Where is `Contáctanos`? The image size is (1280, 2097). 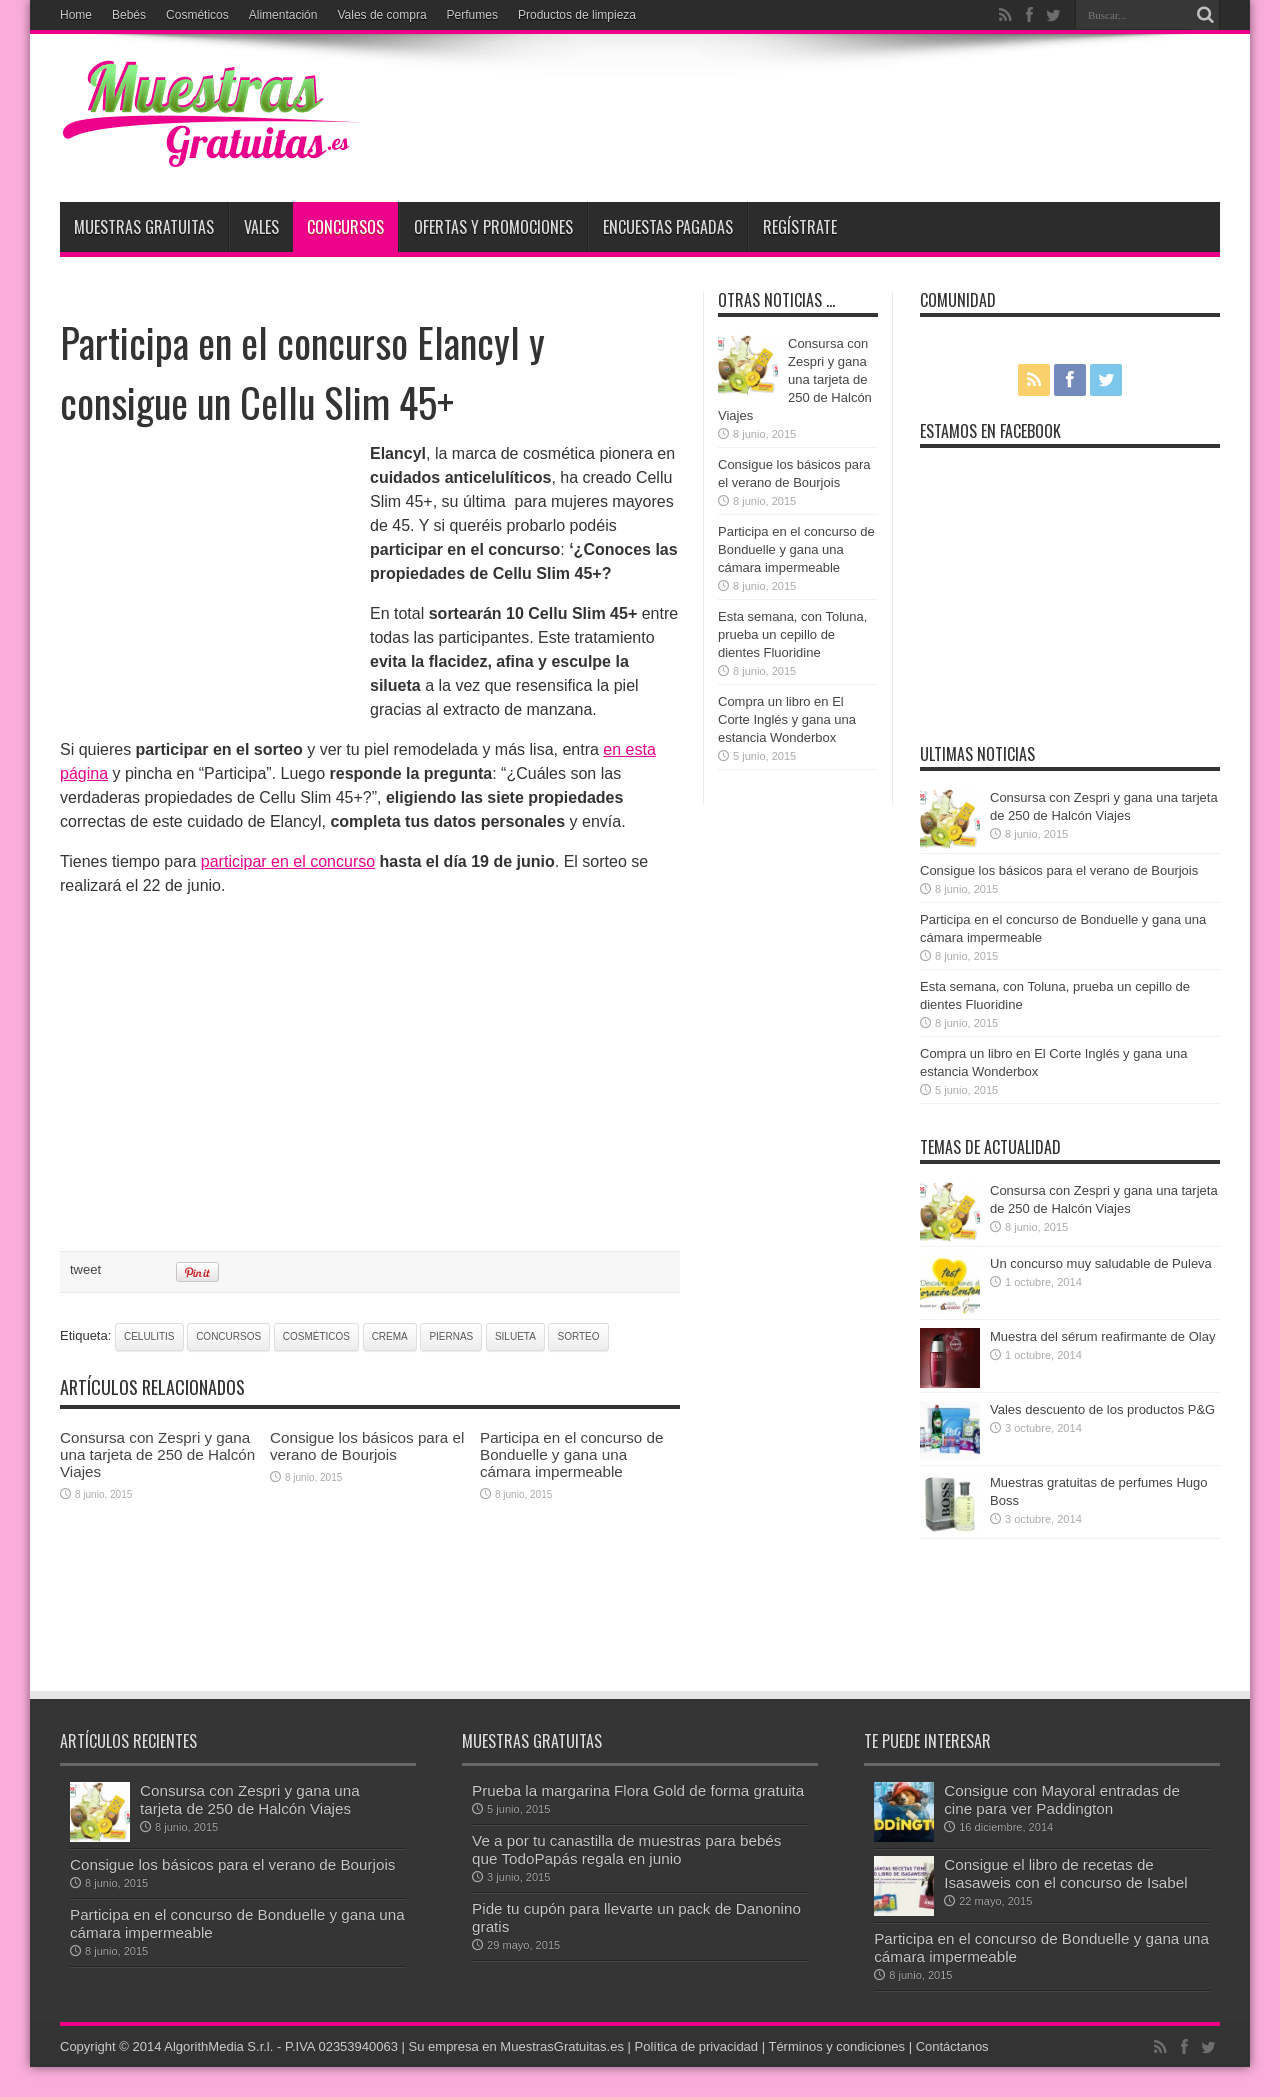
Contáctanos is located at coordinates (952, 2046).